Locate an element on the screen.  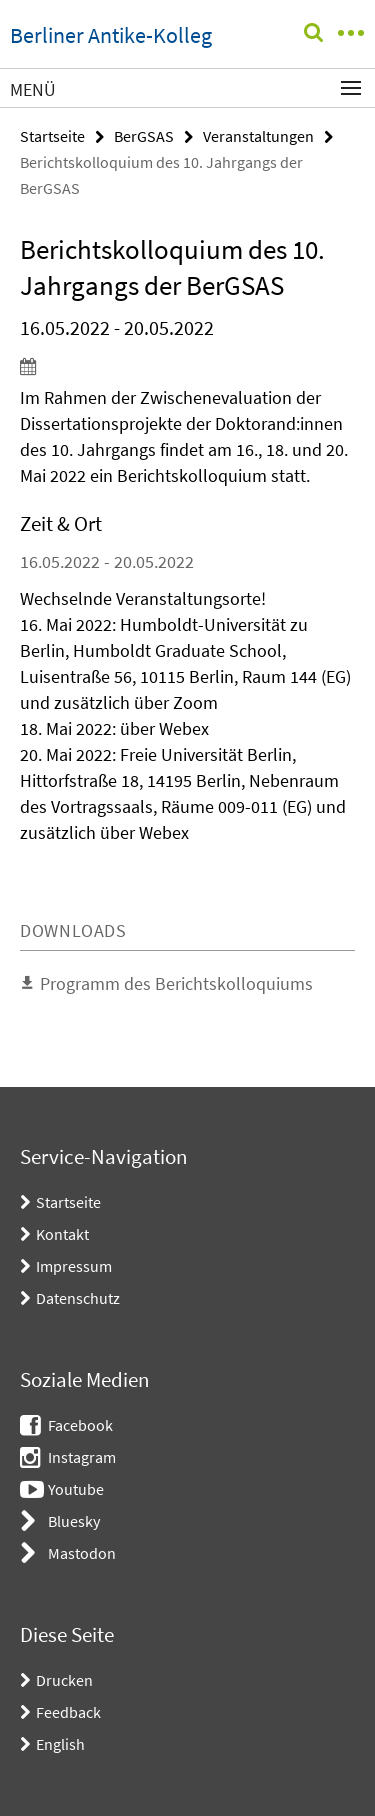
Mastodon is located at coordinates (82, 1553).